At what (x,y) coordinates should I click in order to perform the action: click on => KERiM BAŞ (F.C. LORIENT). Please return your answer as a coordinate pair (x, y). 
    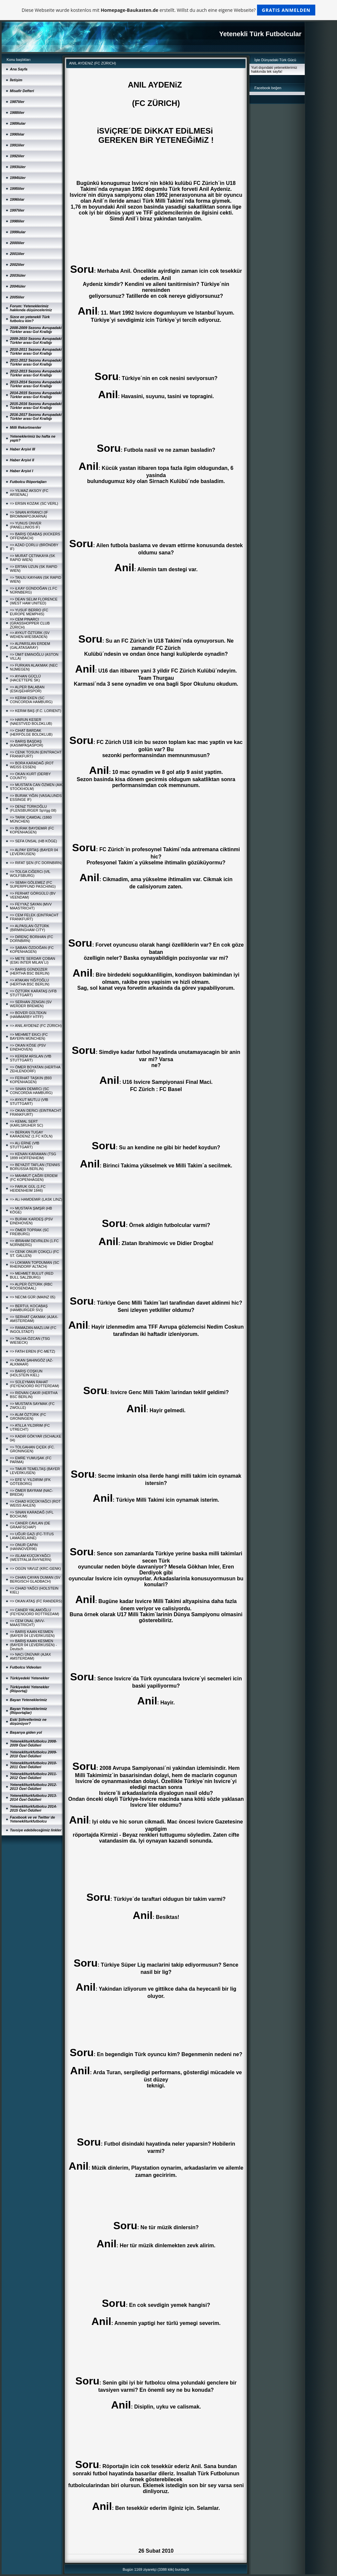
    Looking at the image, I should click on (35, 711).